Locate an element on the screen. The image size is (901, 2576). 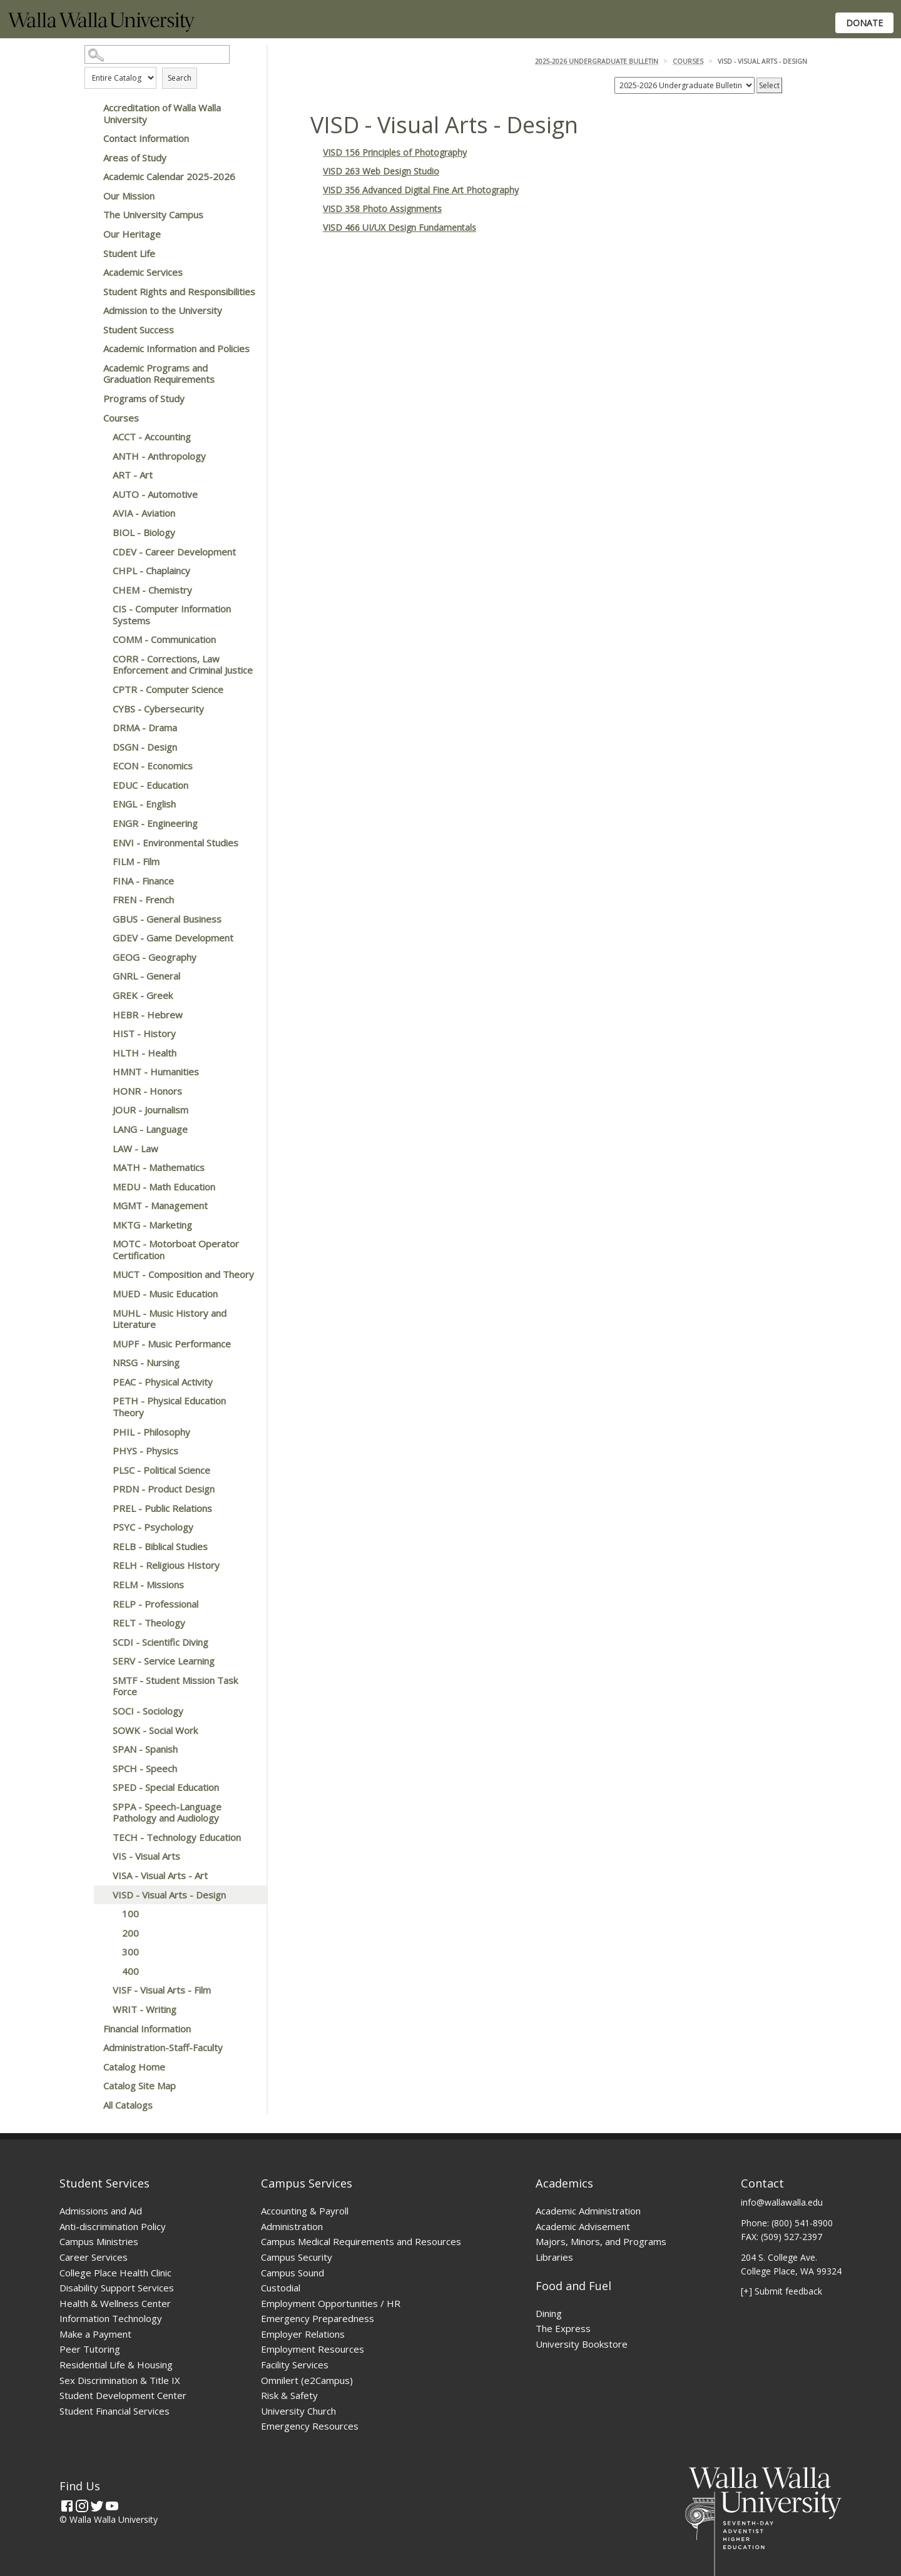
[Show More of MUHL - Music History and Literature] is located at coordinates (100, 1313).